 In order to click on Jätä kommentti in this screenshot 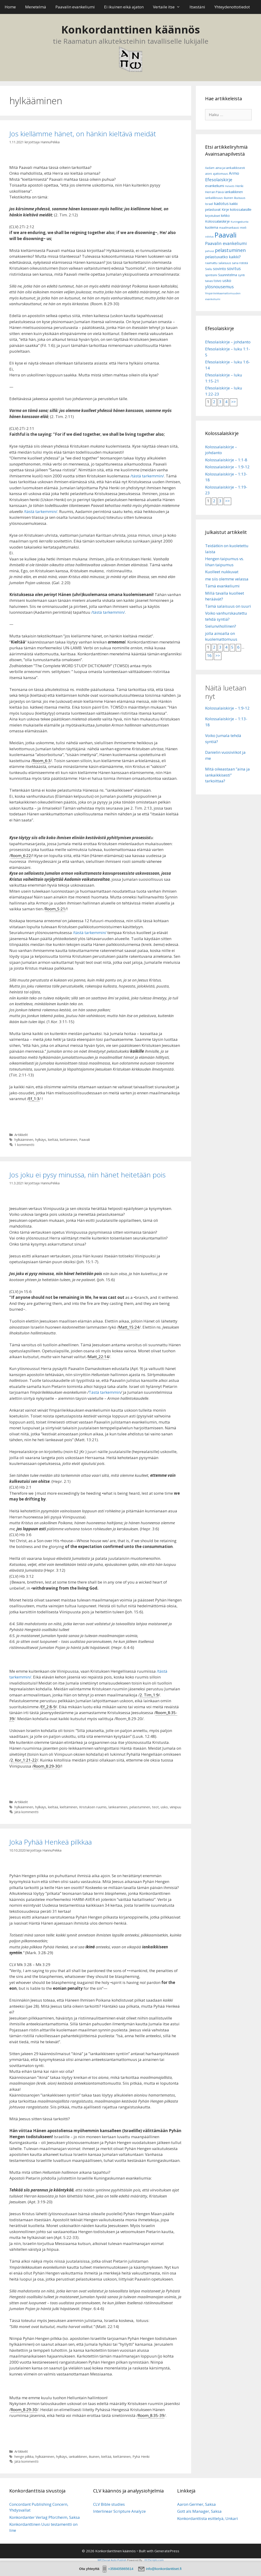, I will do `click(26, 1812)`.